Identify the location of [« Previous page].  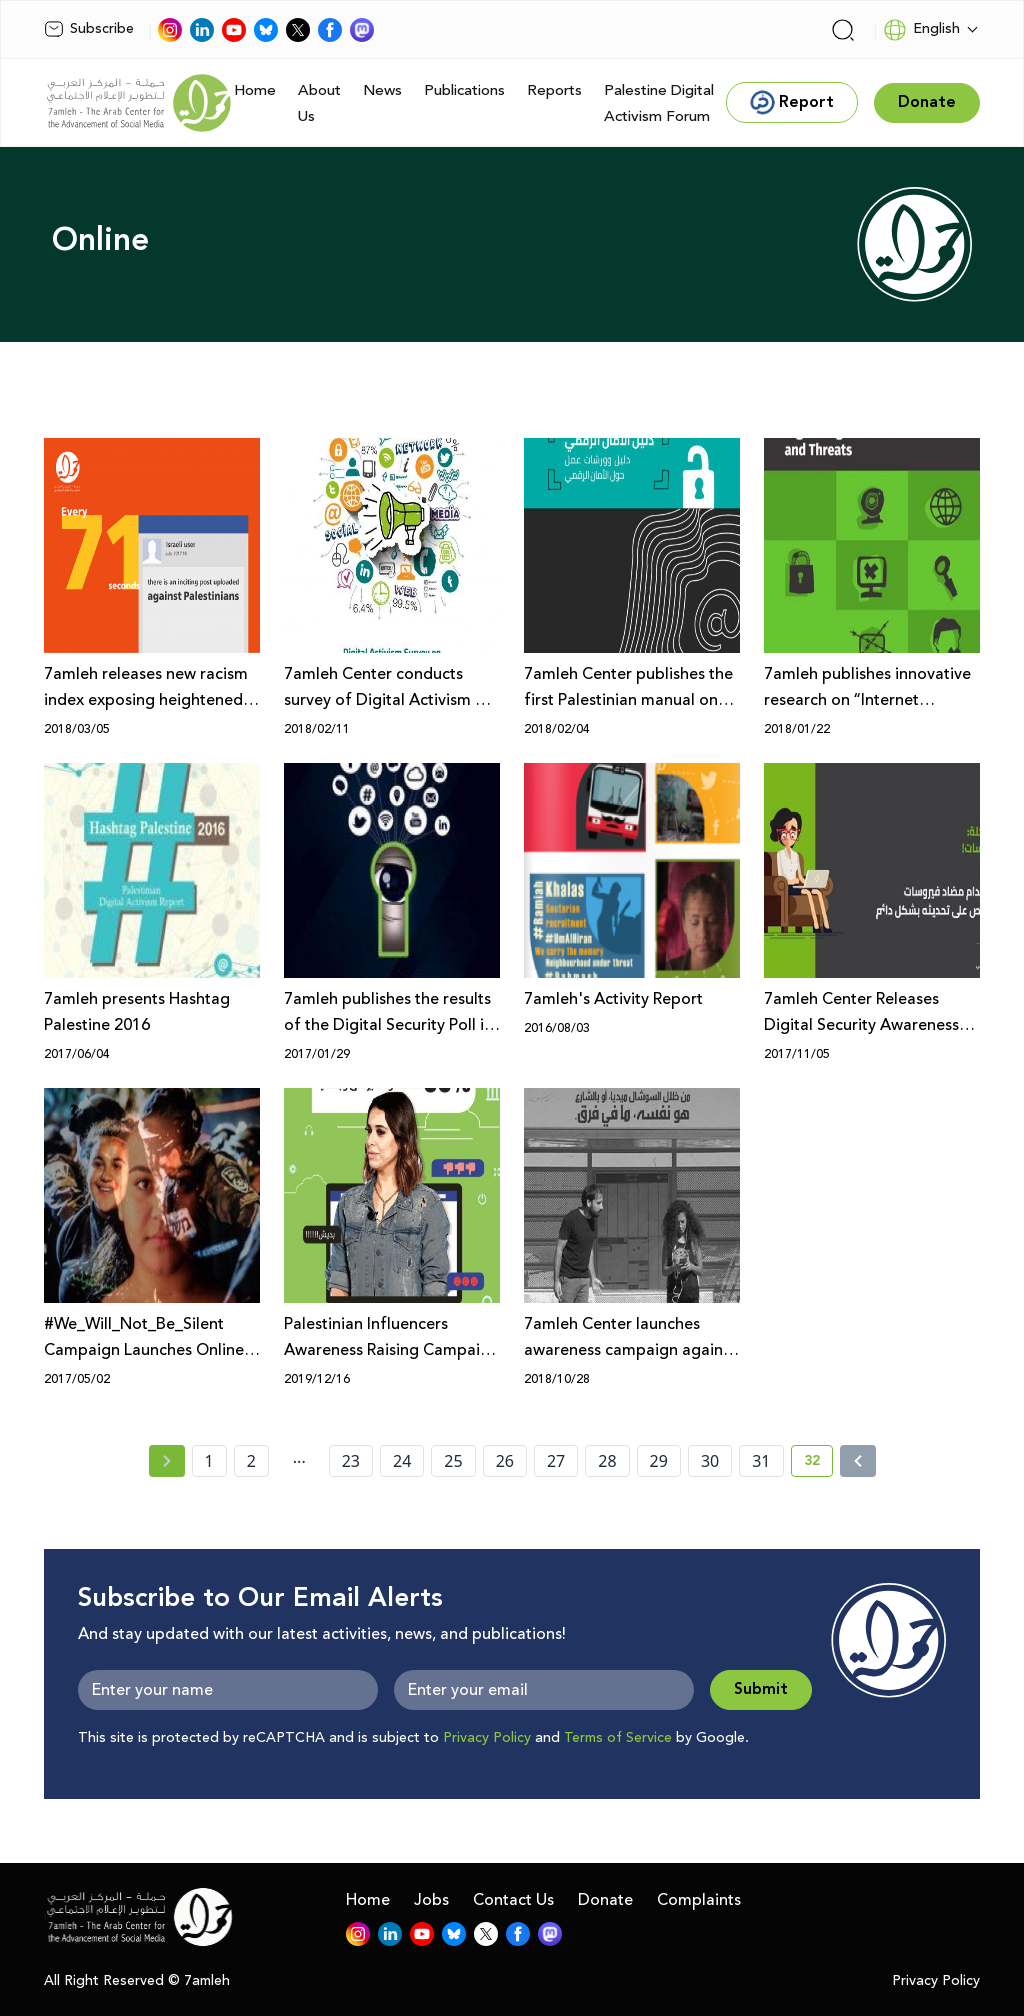
(167, 1461).